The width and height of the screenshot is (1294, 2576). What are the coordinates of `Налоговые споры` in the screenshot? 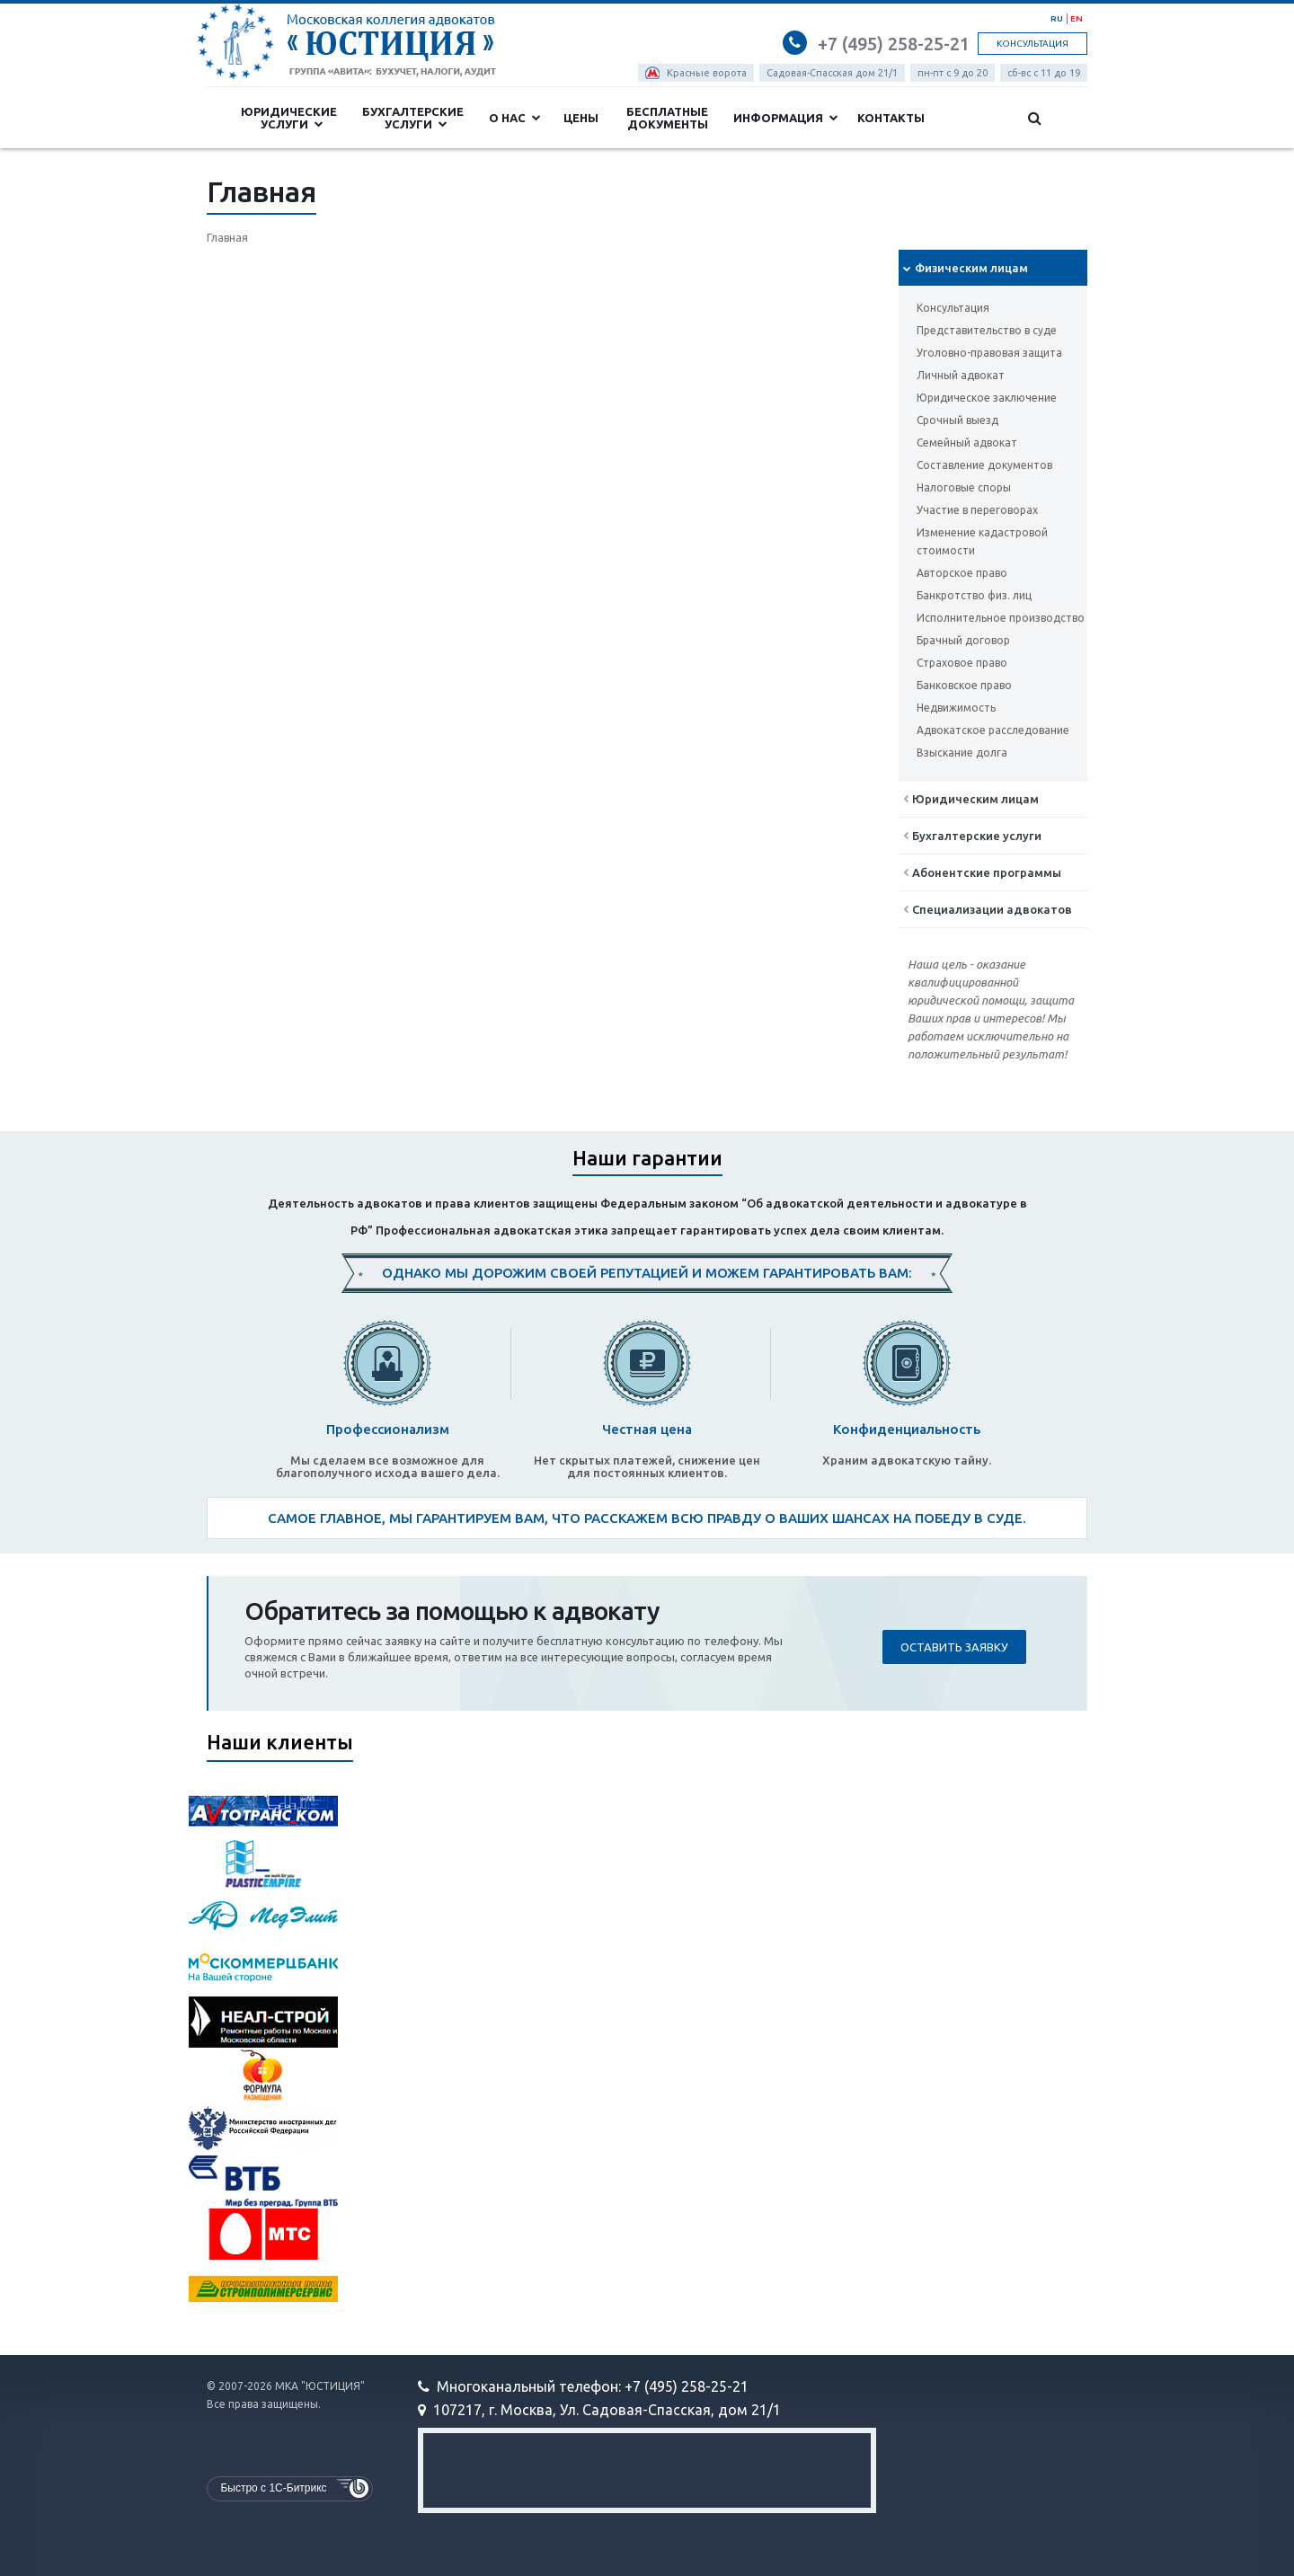 It's located at (964, 487).